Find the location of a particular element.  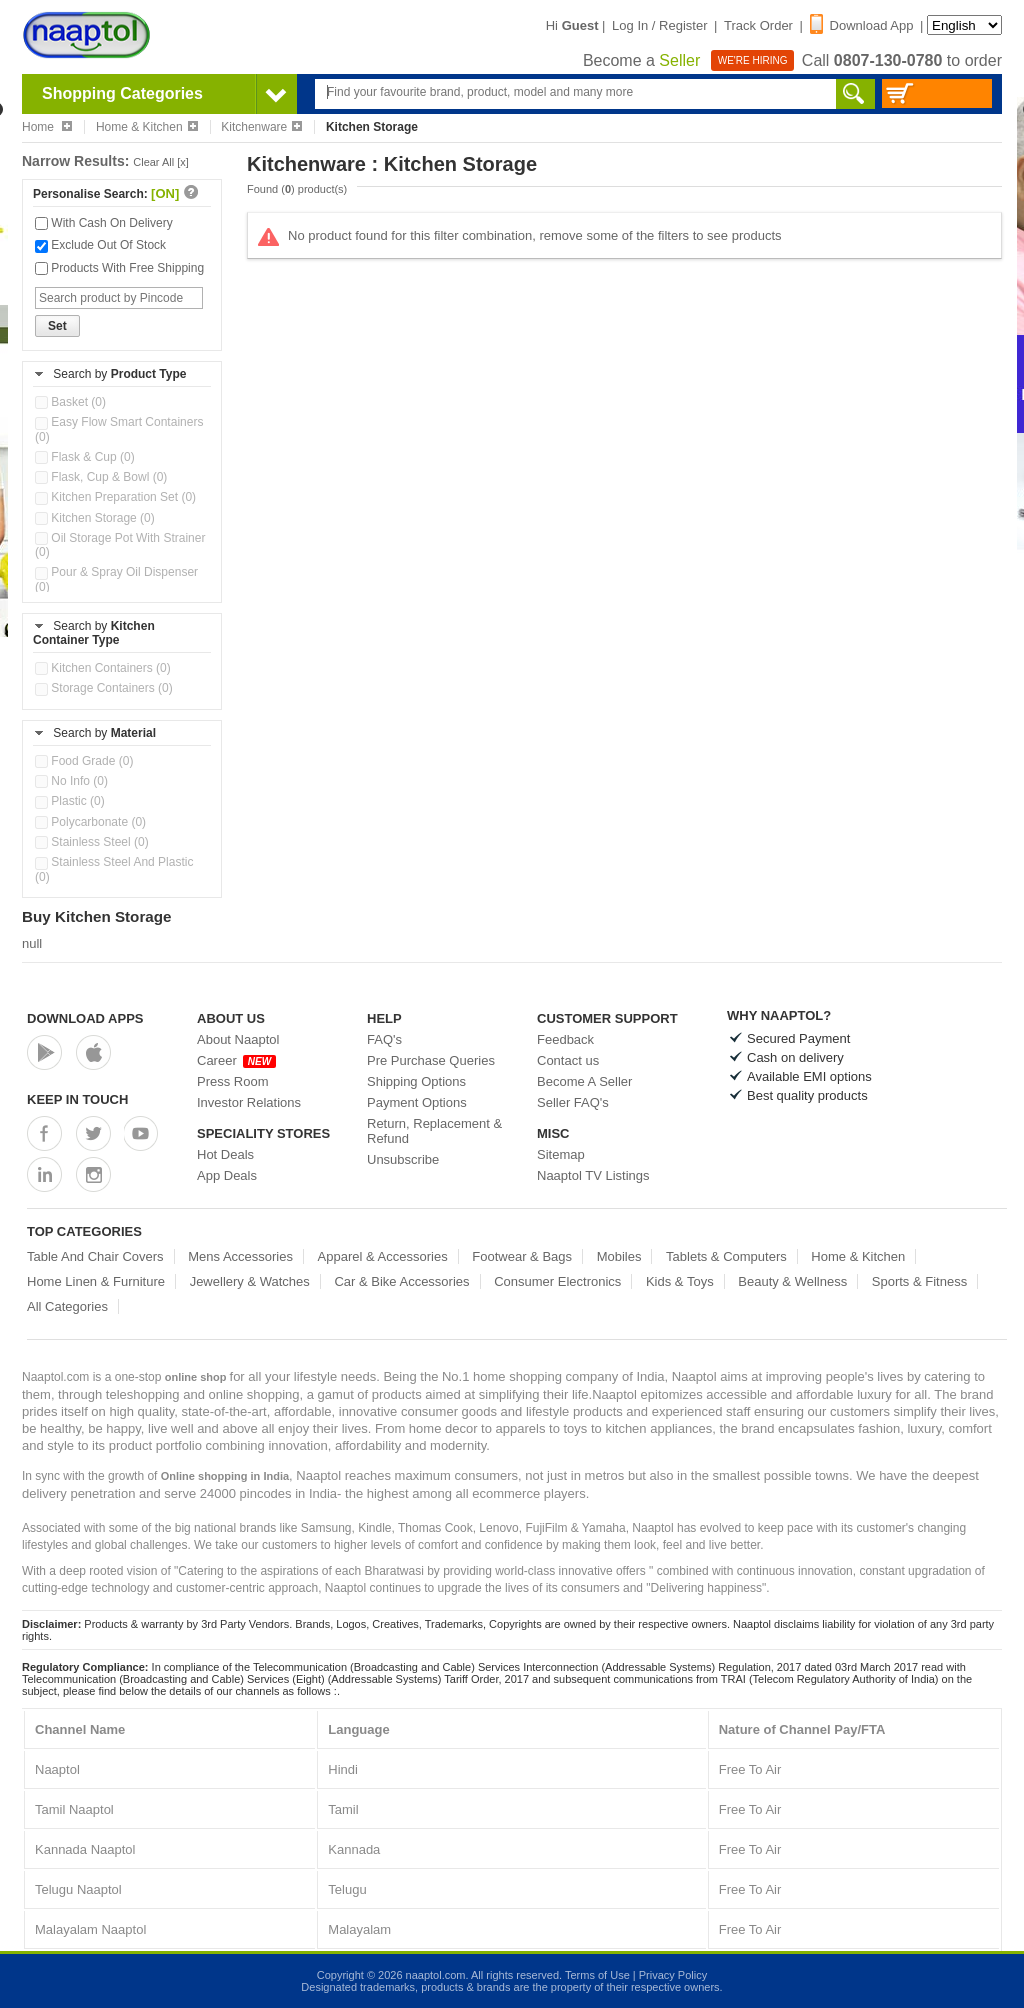

Career is located at coordinates (236, 1060).